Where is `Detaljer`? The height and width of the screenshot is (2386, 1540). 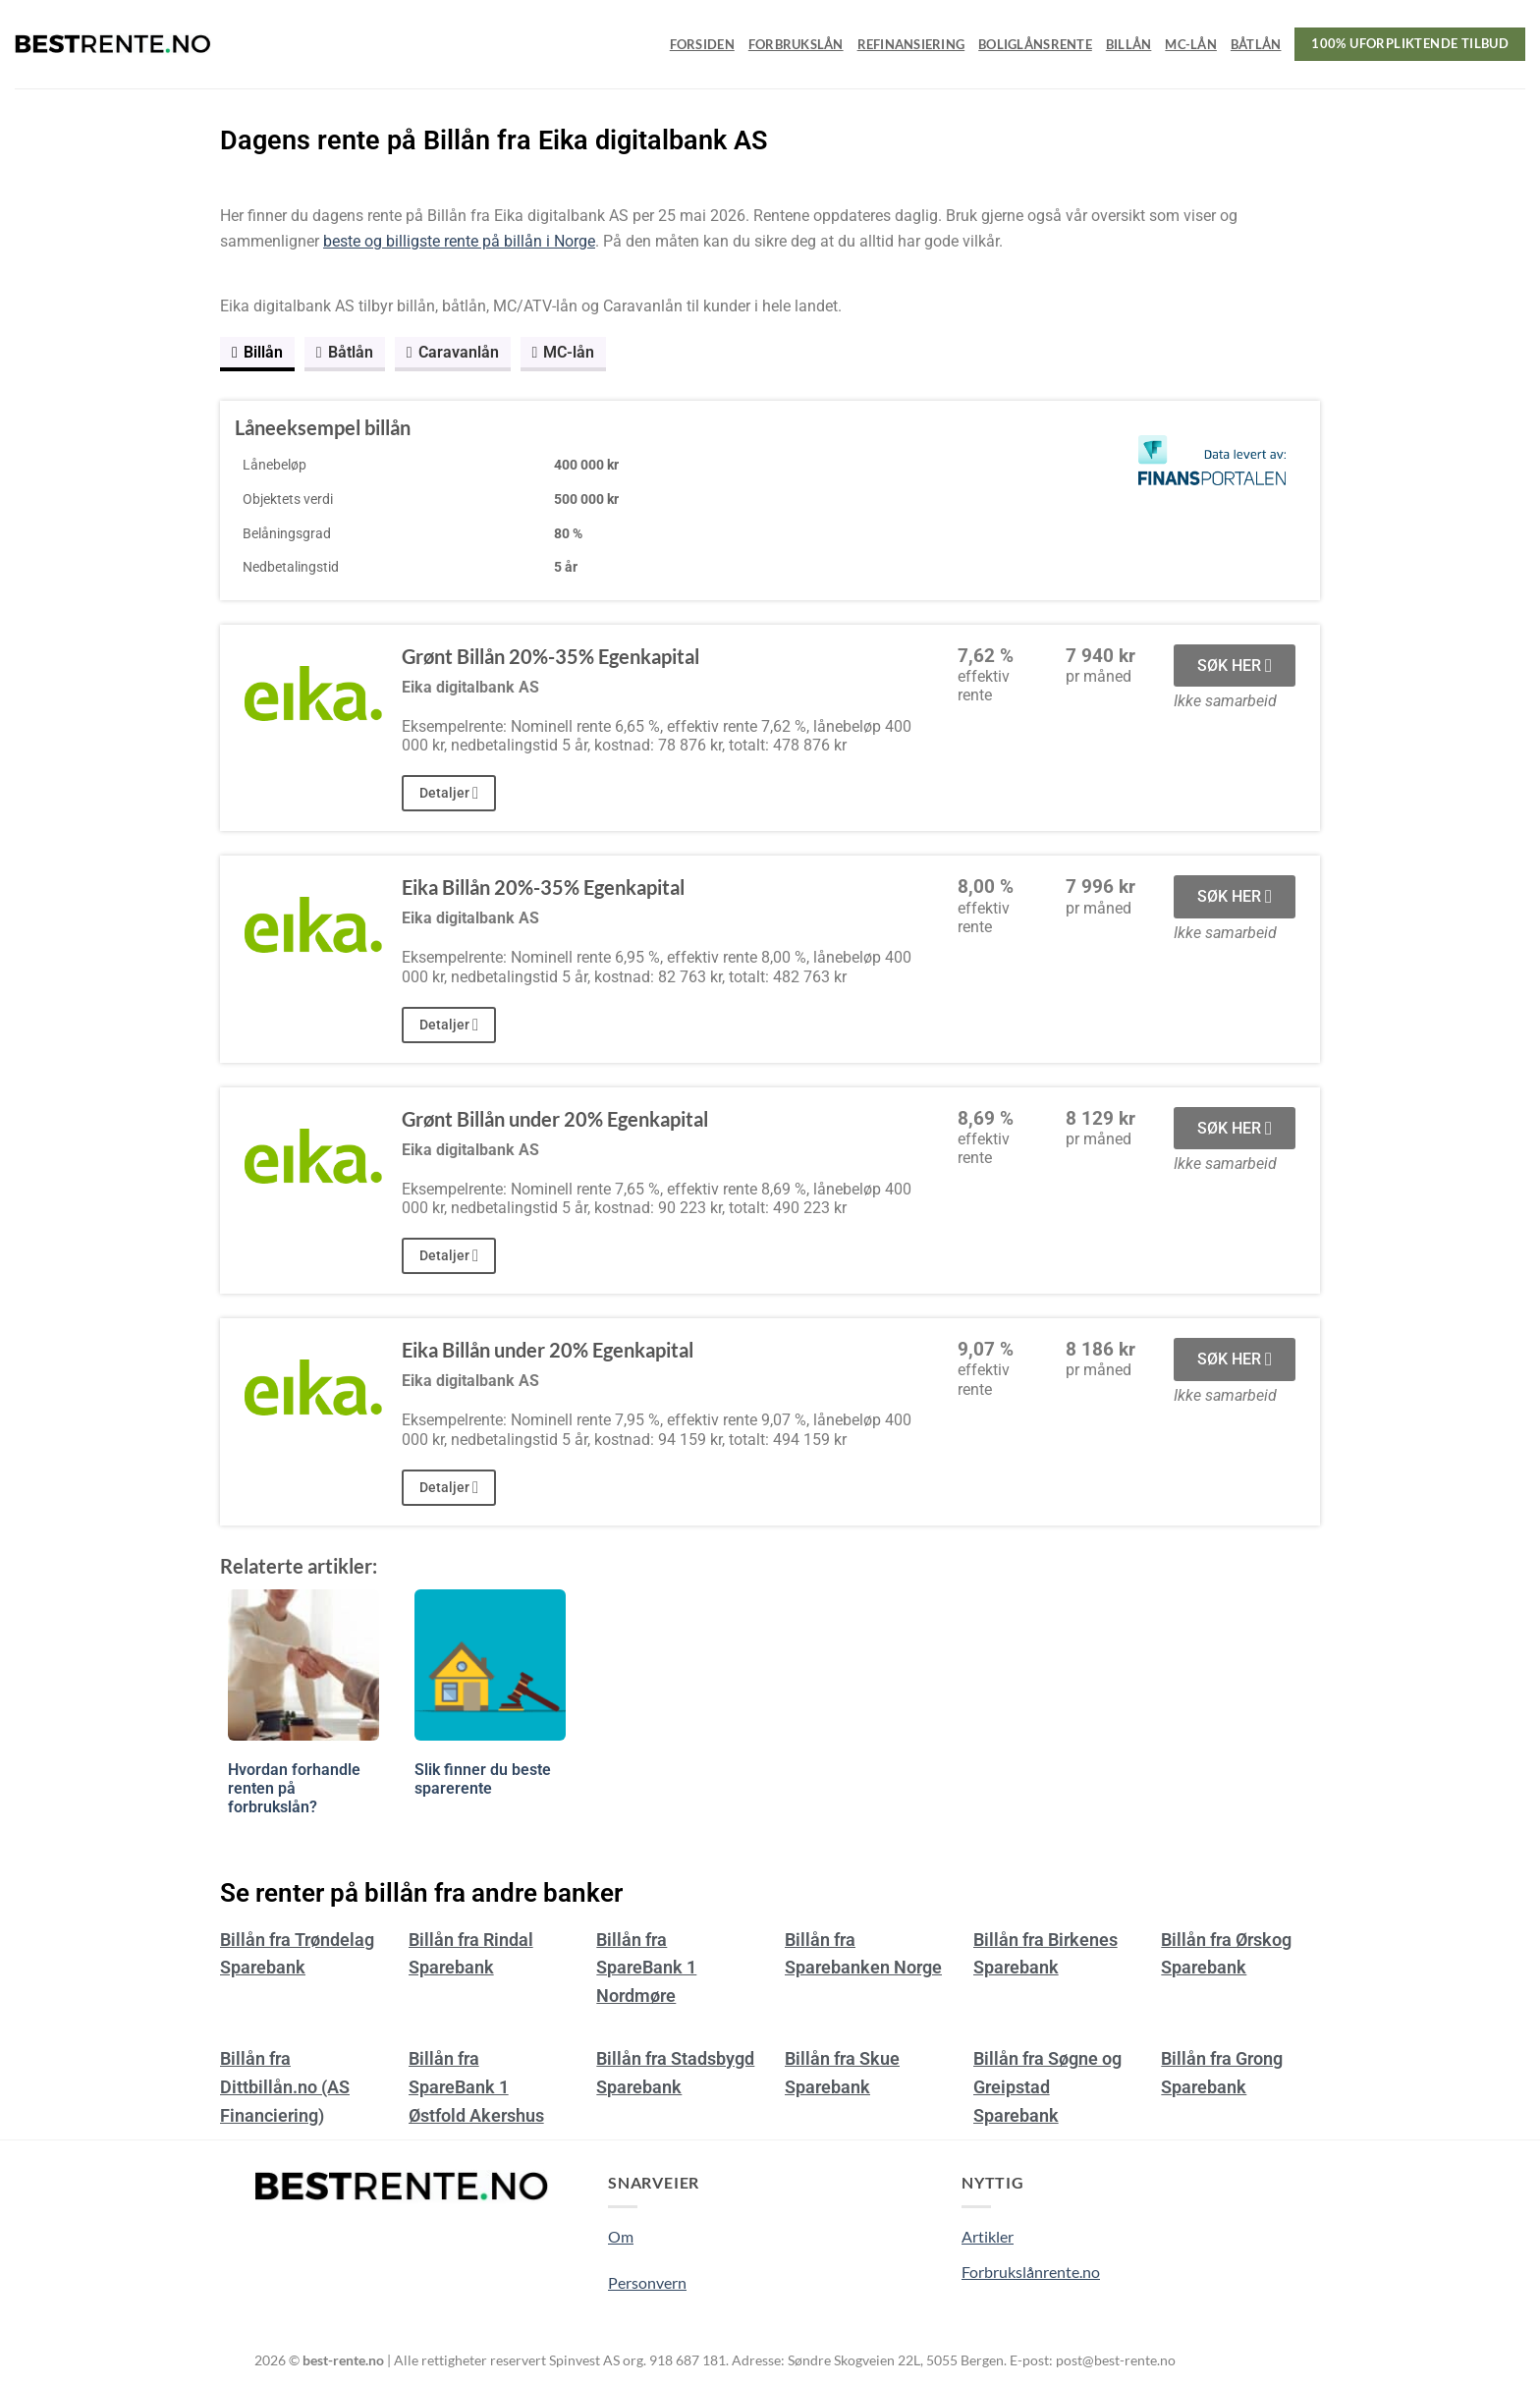
Detaljer is located at coordinates (448, 793).